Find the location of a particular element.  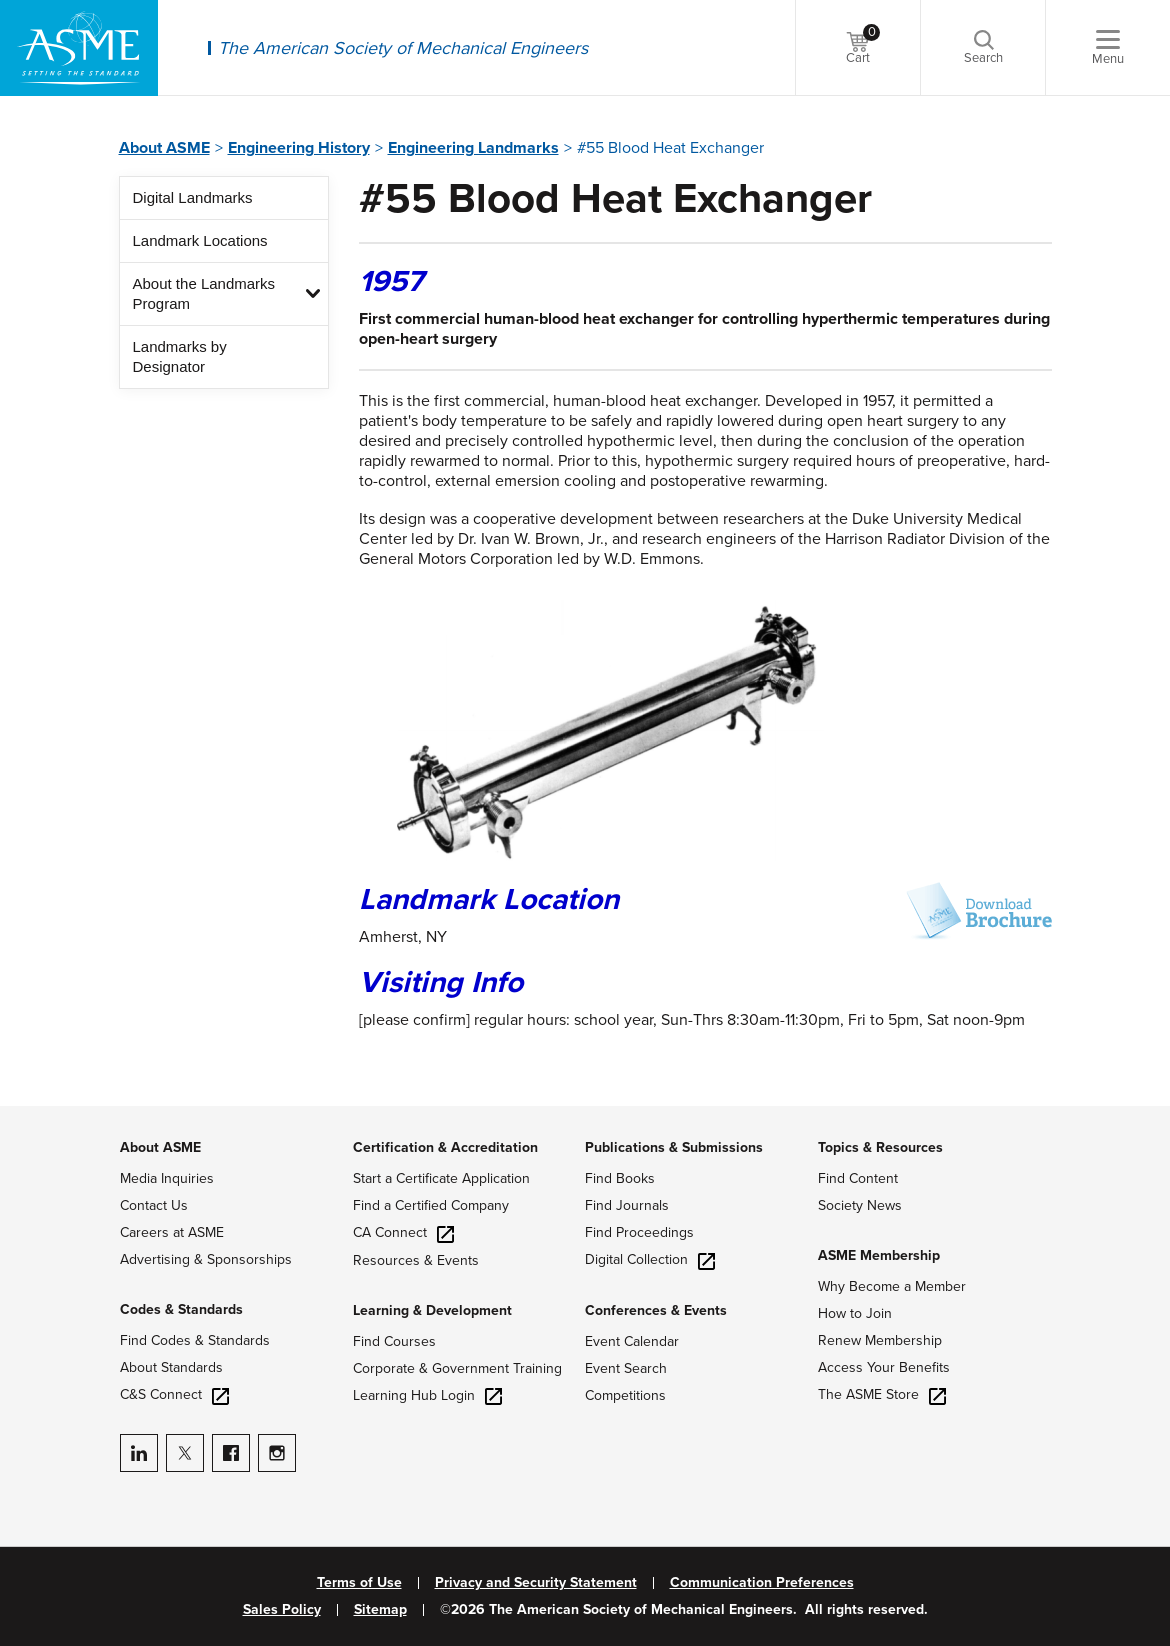

Privacy and Security Statement is located at coordinates (536, 1583).